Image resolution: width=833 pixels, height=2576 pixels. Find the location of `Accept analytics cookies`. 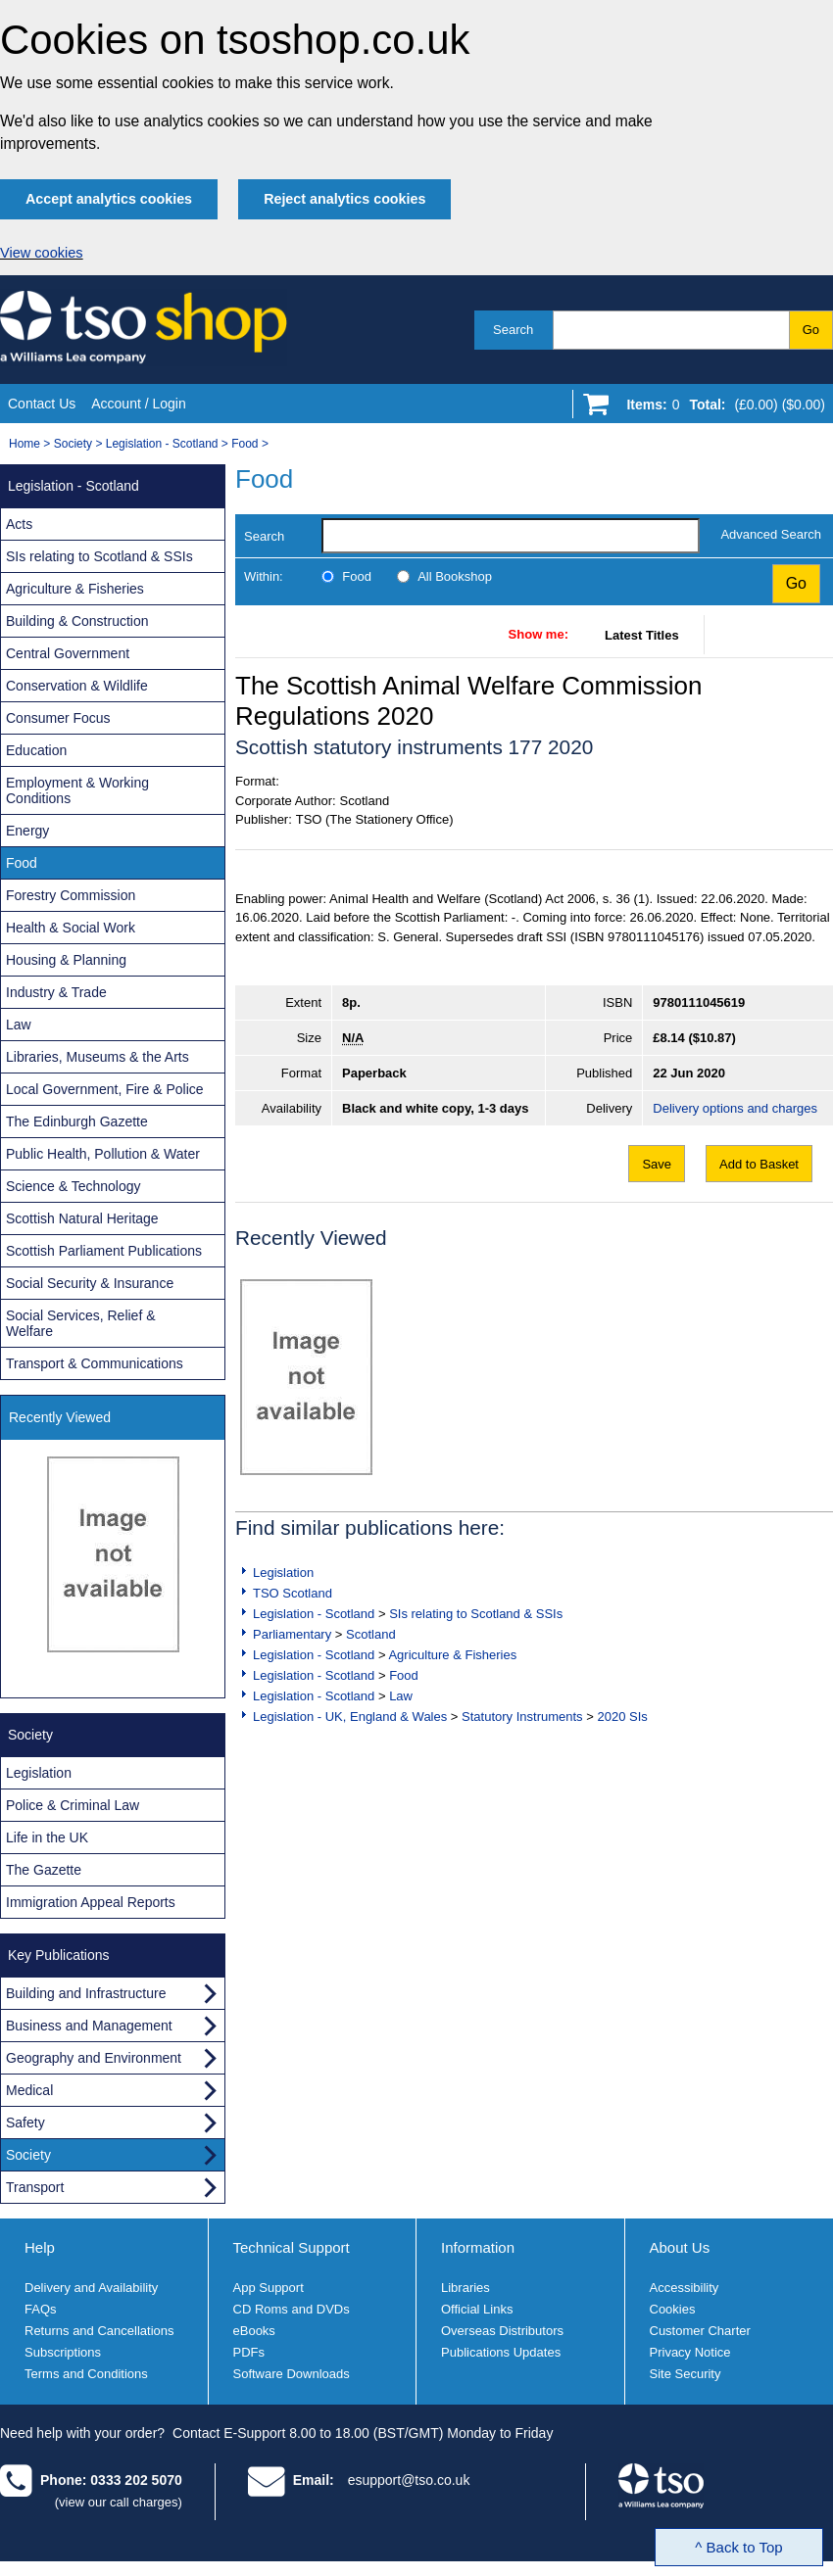

Accept analytics cookies is located at coordinates (108, 199).